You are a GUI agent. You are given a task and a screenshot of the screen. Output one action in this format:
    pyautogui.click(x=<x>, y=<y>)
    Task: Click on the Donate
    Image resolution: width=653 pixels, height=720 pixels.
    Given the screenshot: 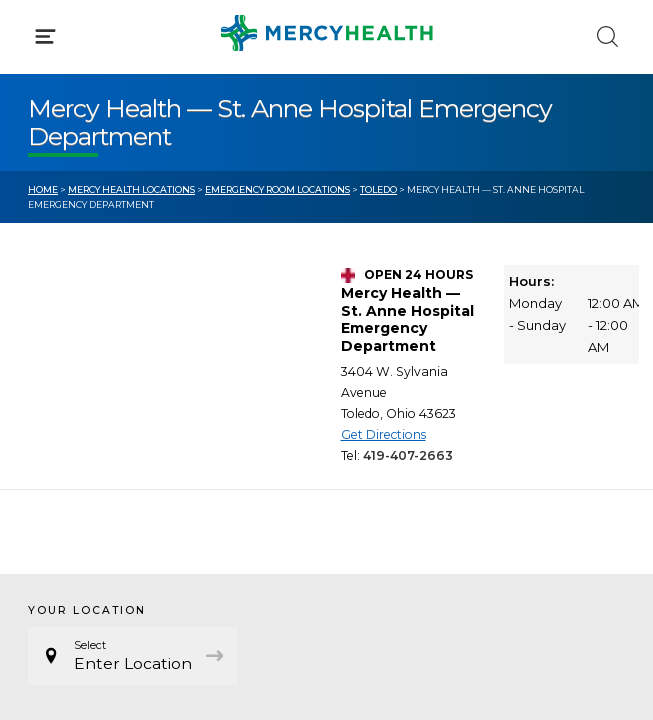 What is the action you would take?
    pyautogui.click(x=382, y=458)
    